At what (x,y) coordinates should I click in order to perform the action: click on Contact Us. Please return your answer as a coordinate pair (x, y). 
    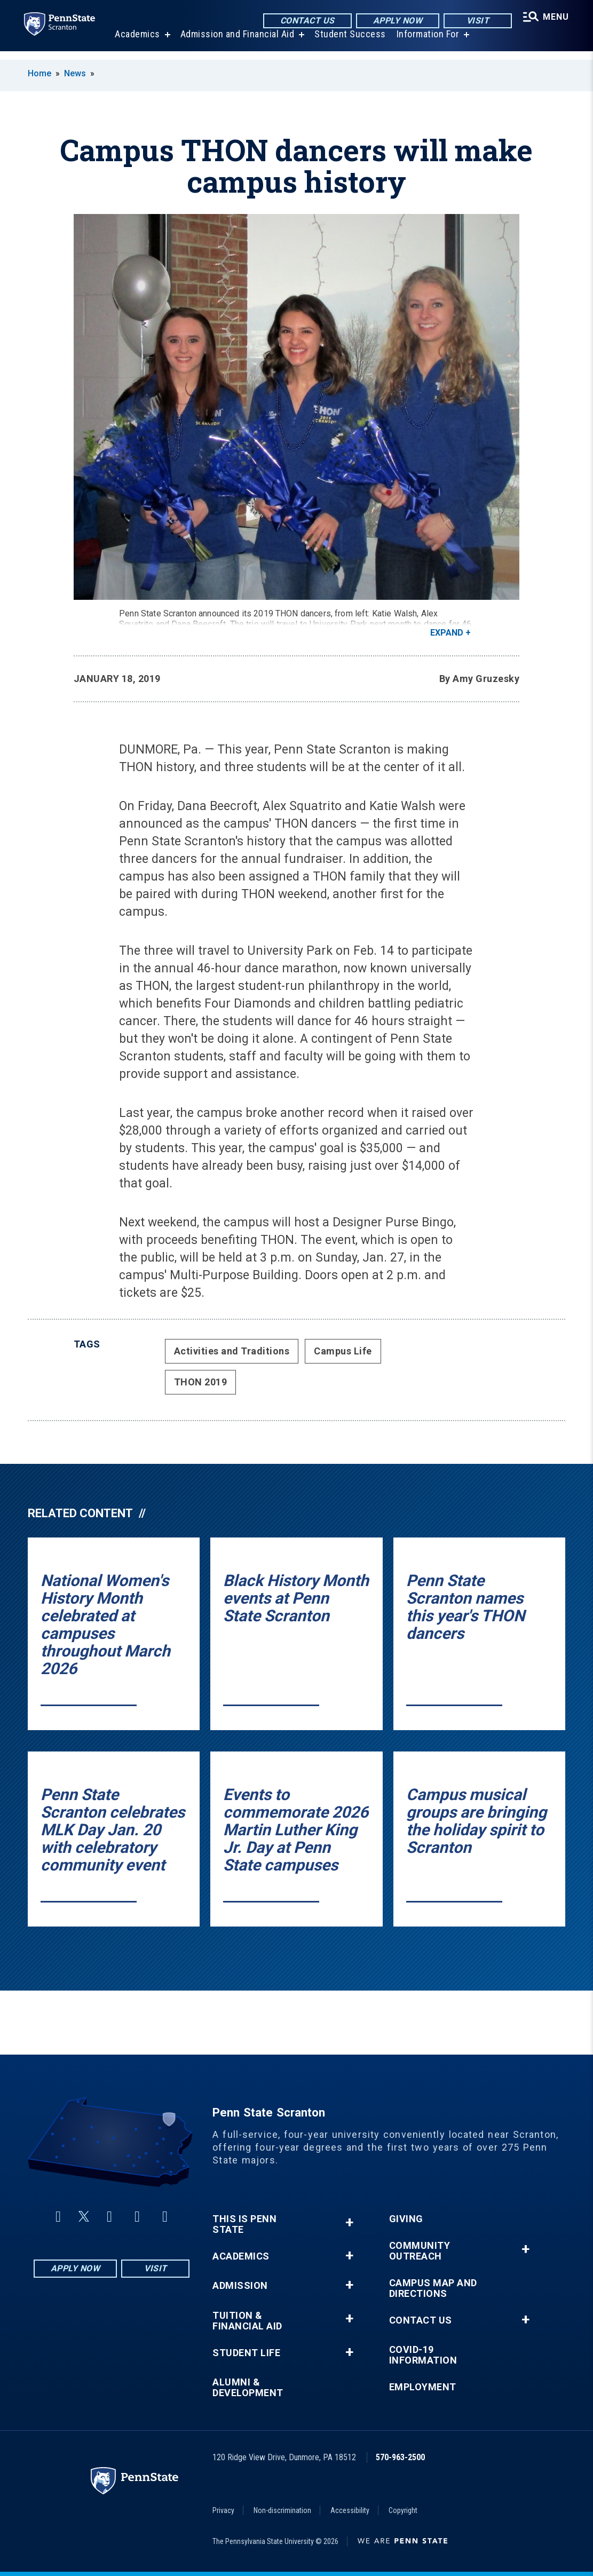
    Looking at the image, I should click on (305, 21).